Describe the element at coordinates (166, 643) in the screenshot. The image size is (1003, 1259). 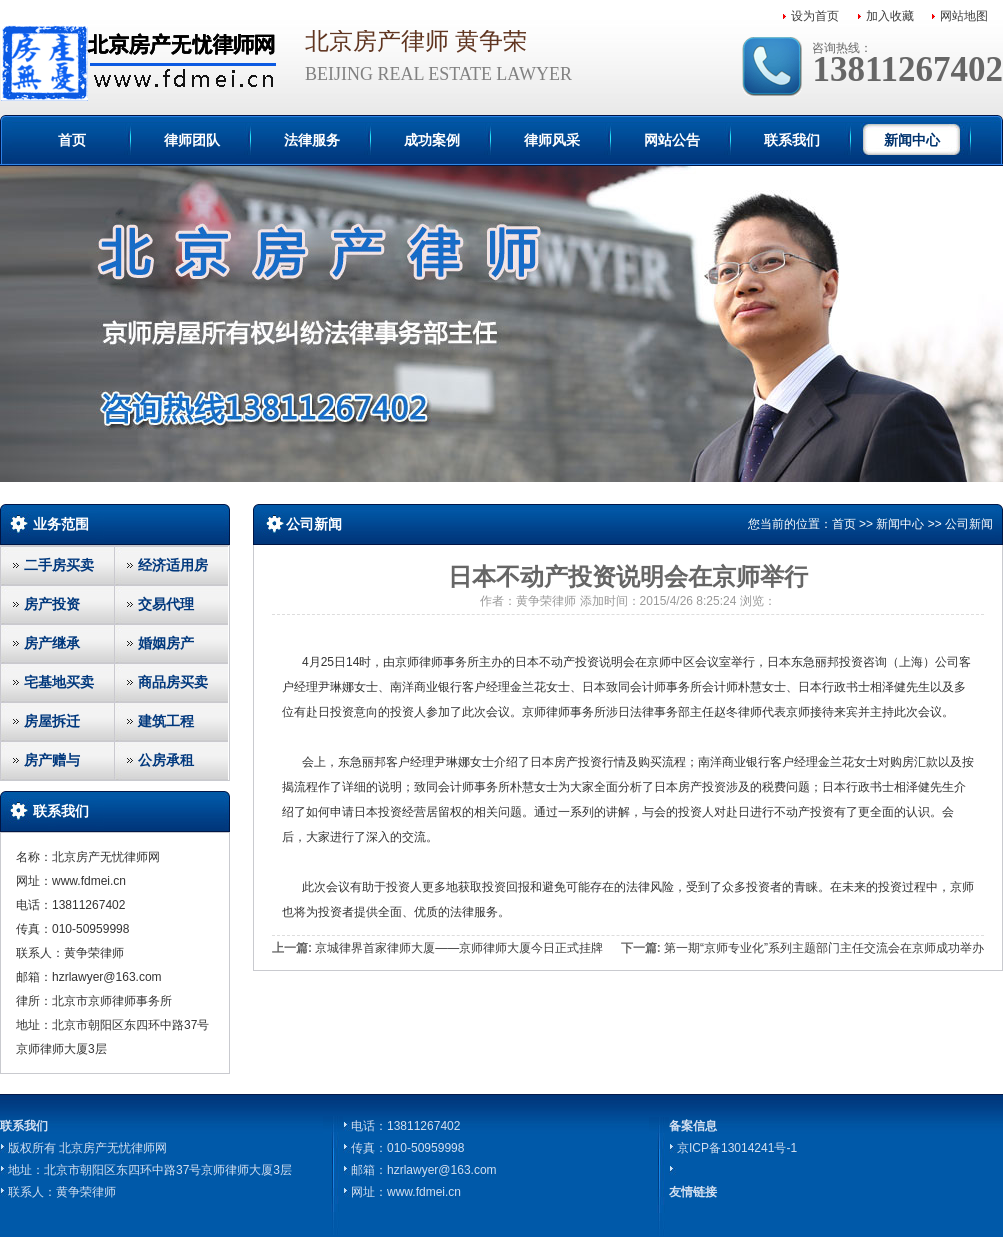
I see `婚姻房产` at that location.